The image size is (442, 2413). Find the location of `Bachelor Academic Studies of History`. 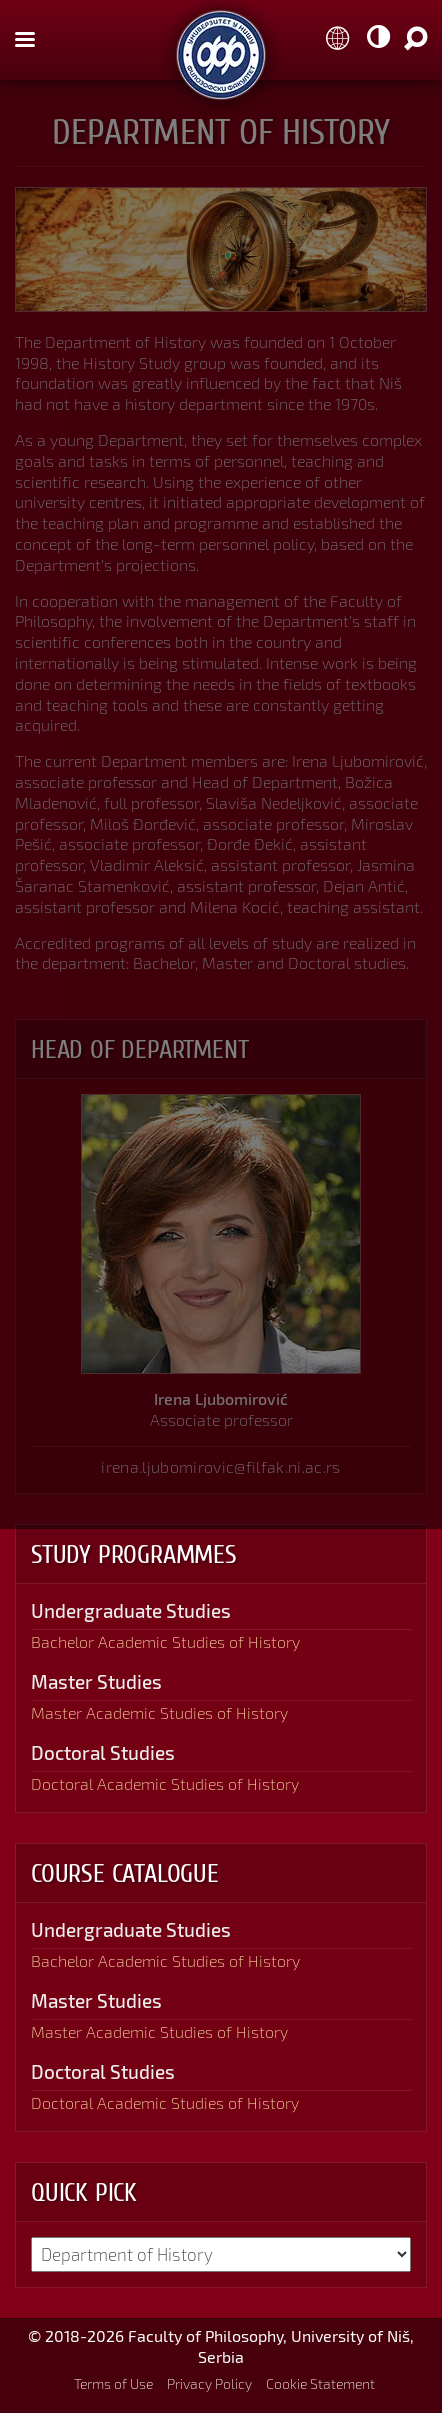

Bachelor Academic Studies of History is located at coordinates (165, 1641).